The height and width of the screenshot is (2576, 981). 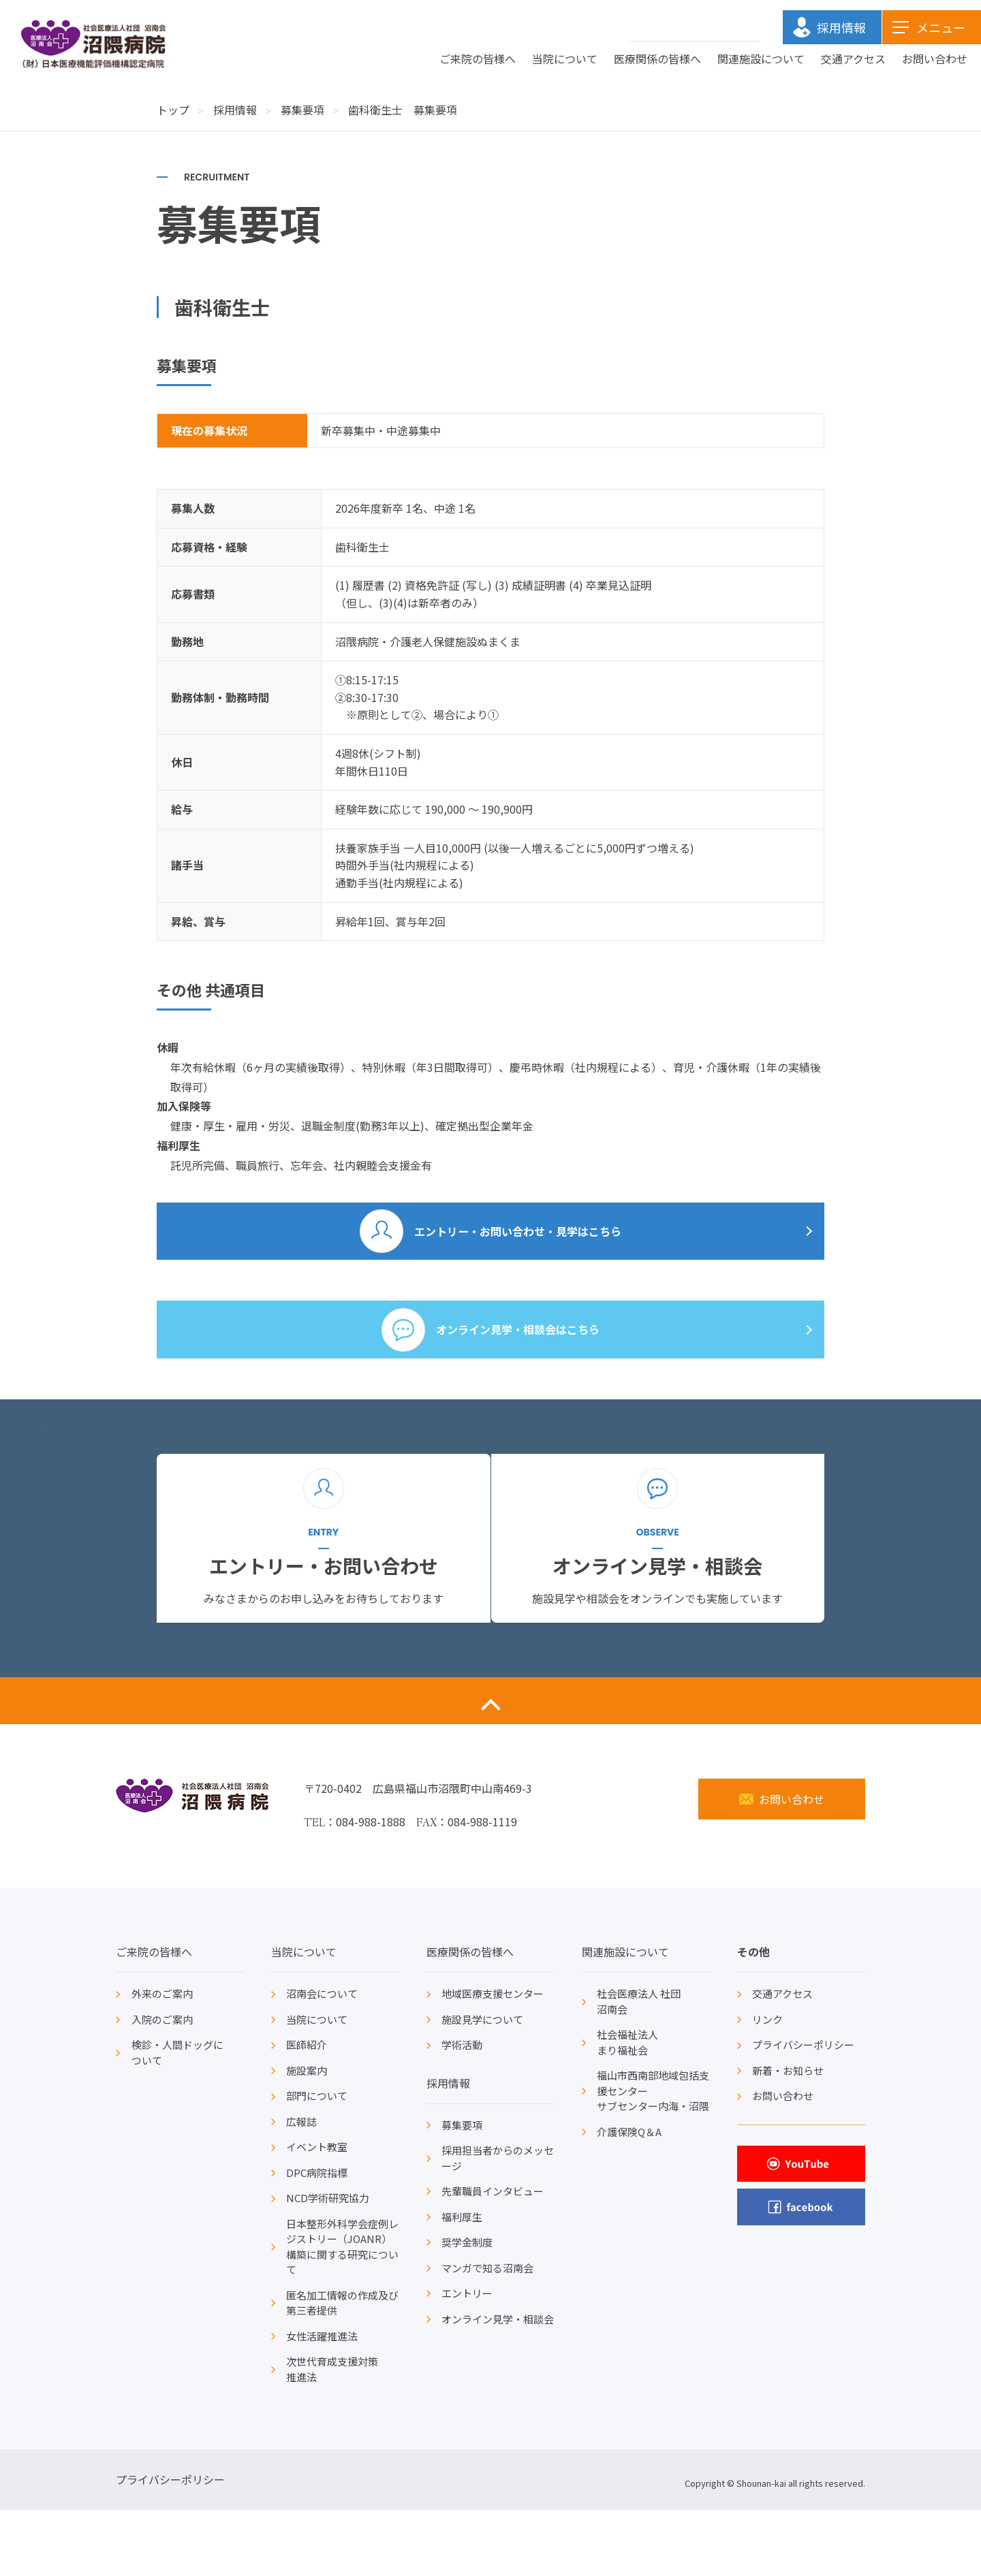 I want to click on エントリー, so click(x=467, y=2359).